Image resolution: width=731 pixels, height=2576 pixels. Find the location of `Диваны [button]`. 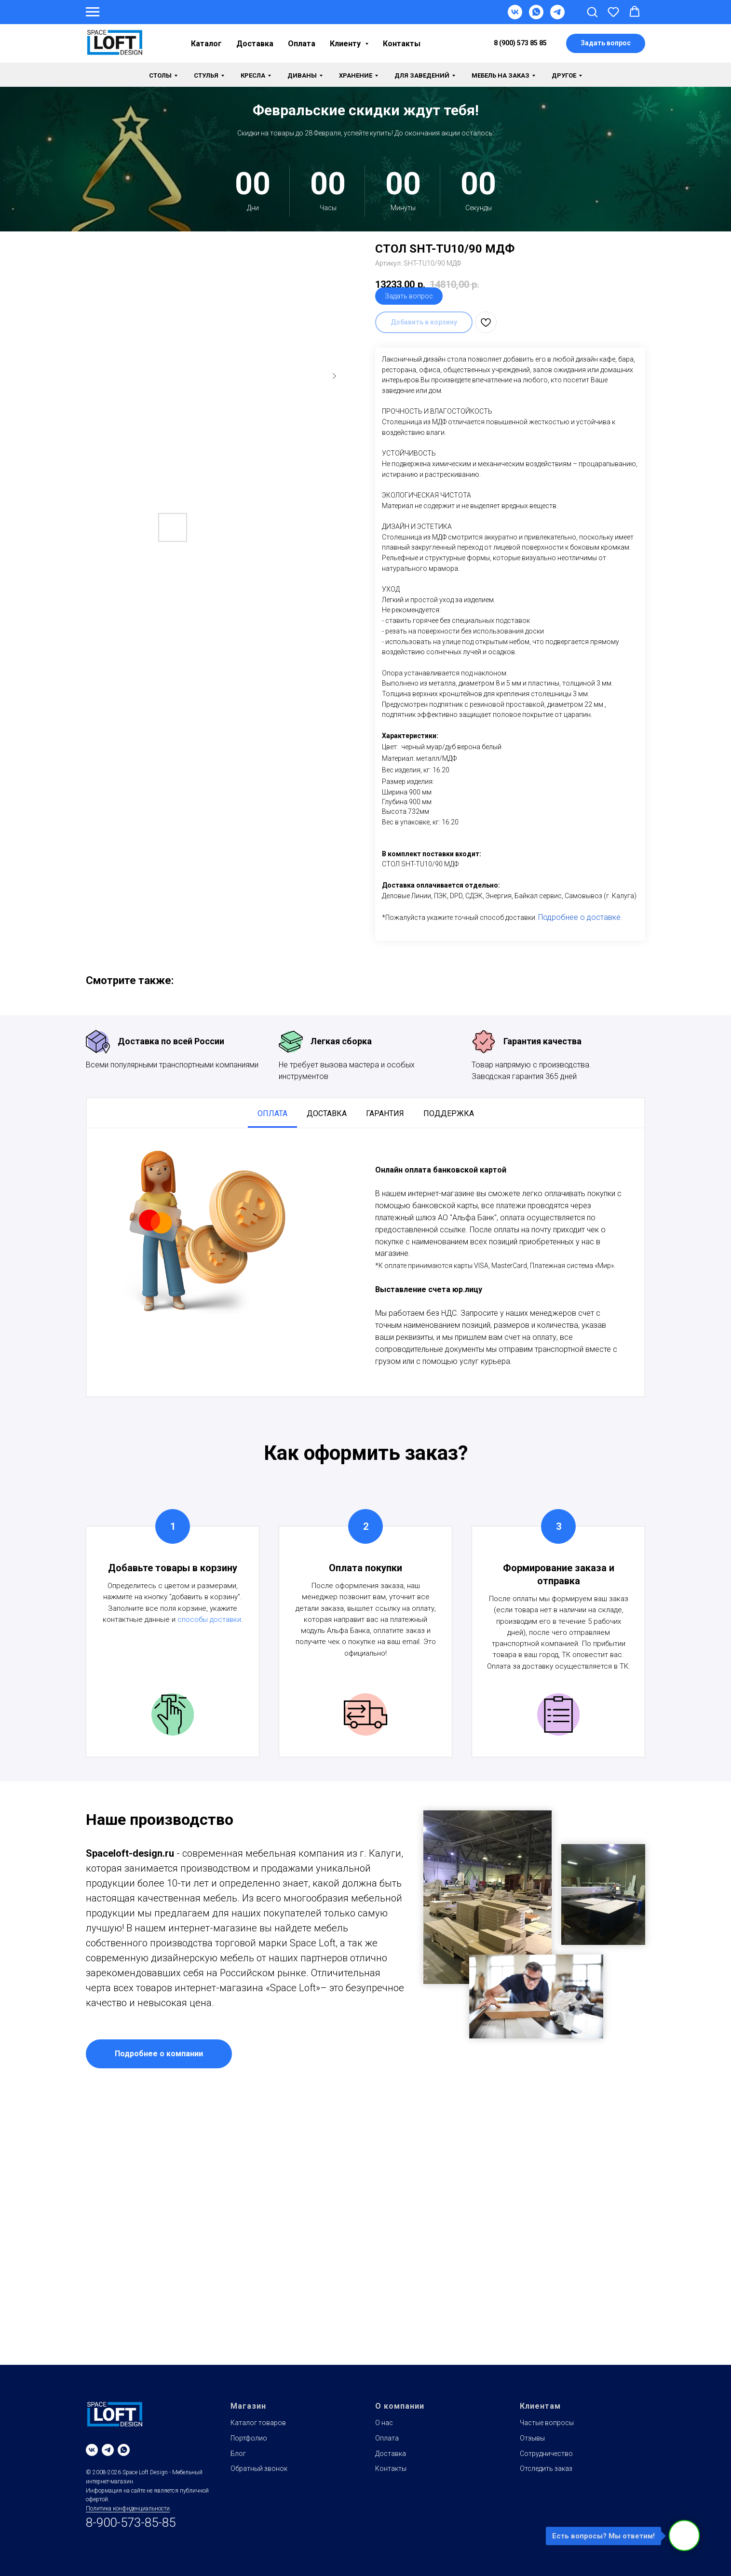

Диваны [button] is located at coordinates (302, 75).